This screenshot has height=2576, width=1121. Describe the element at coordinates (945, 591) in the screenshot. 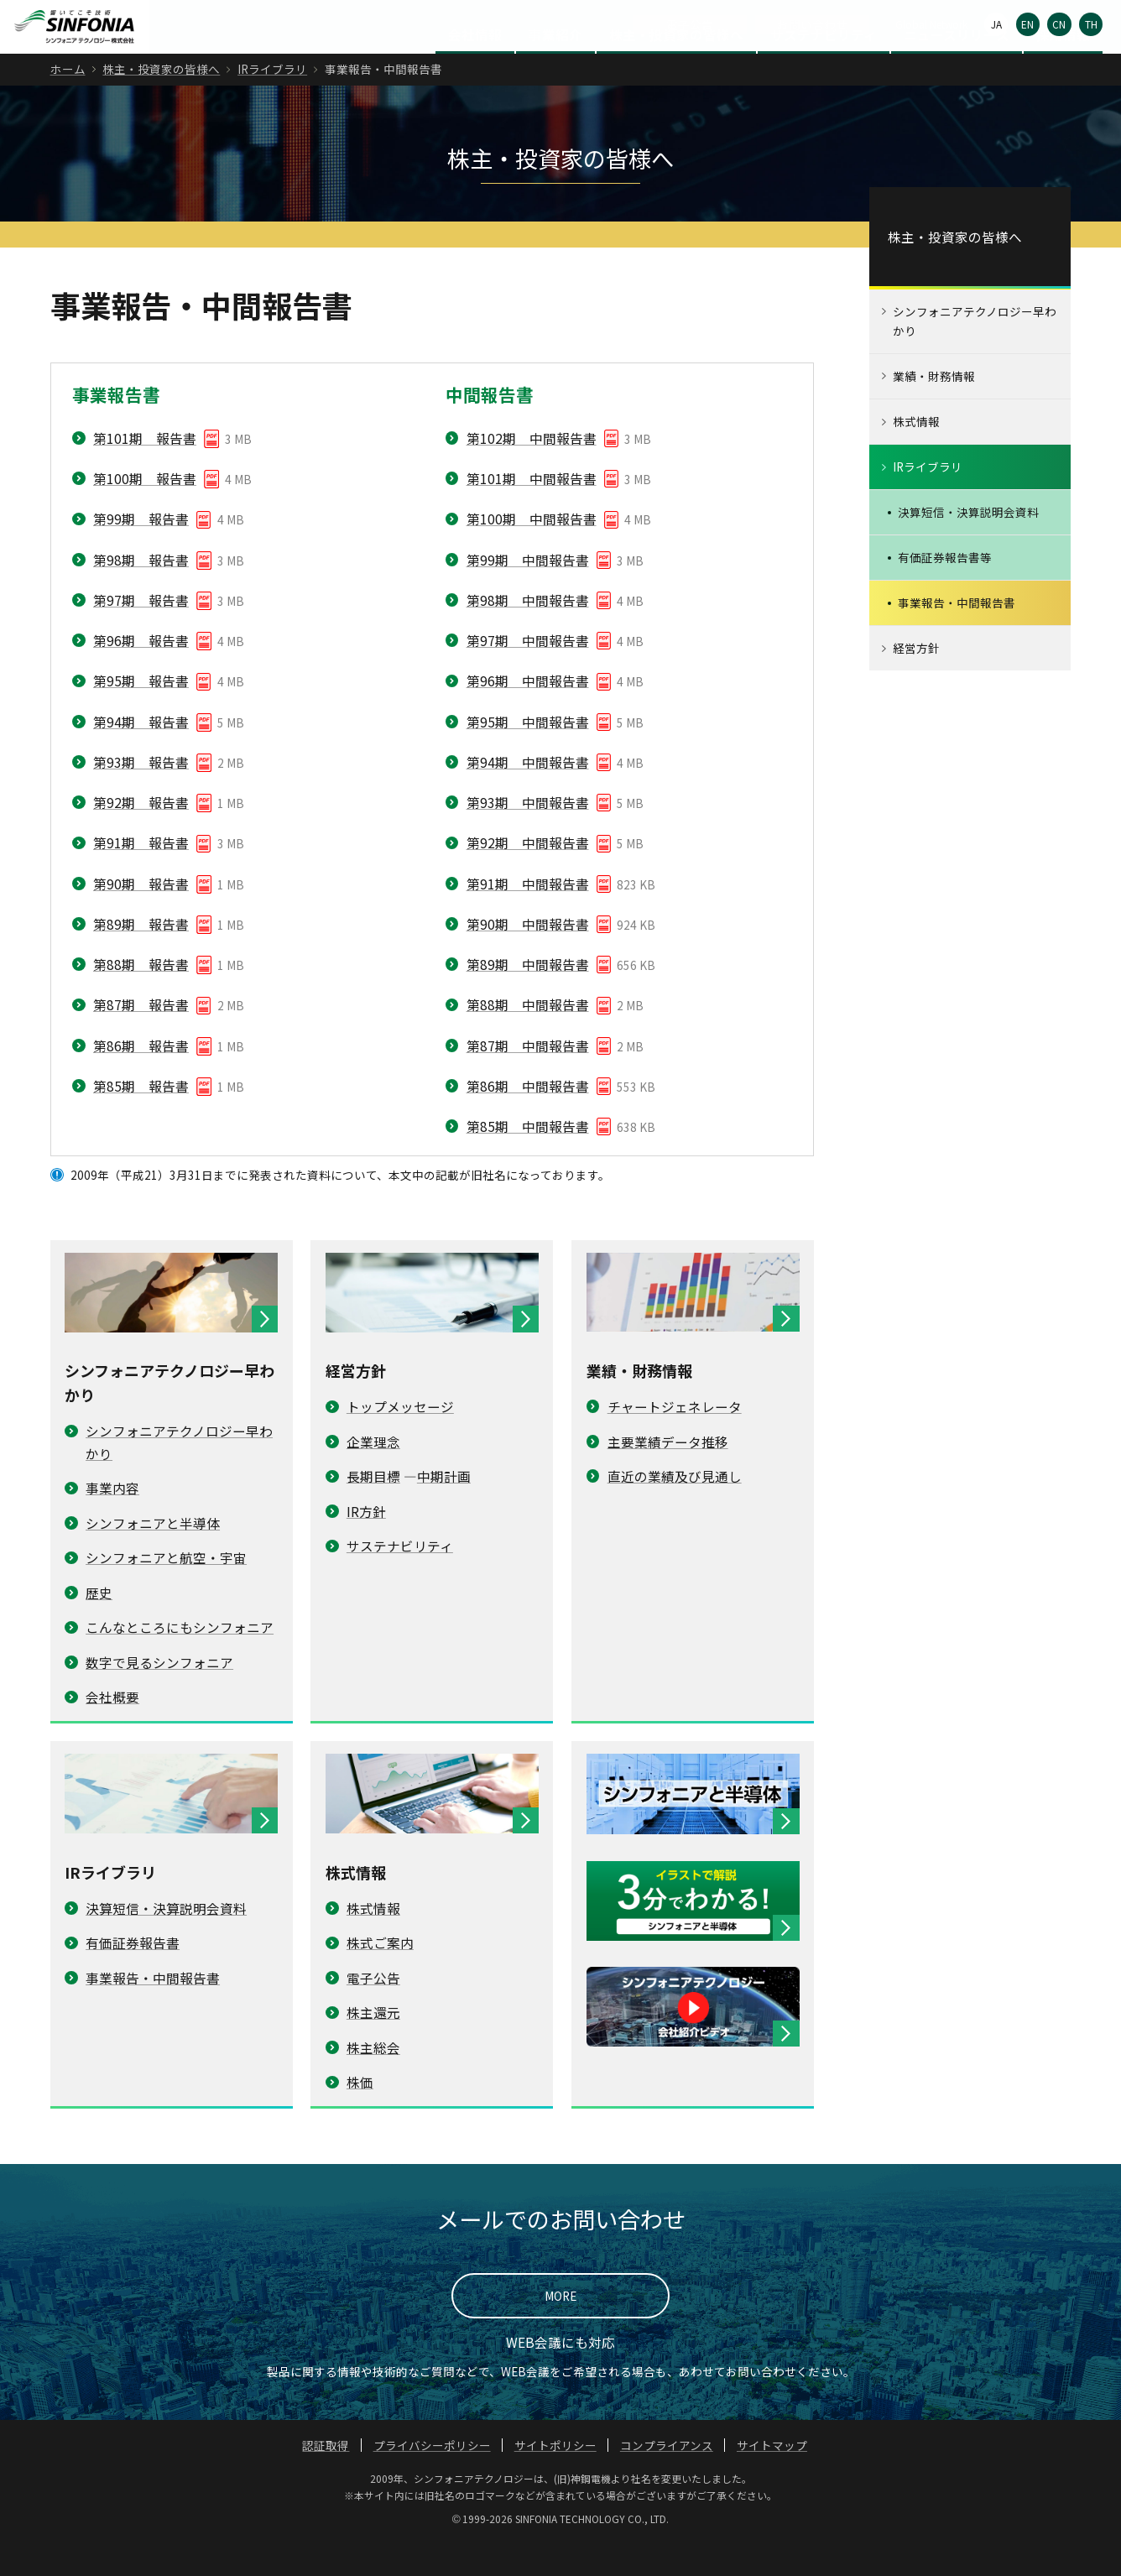

I see `有価証券報告書等` at that location.